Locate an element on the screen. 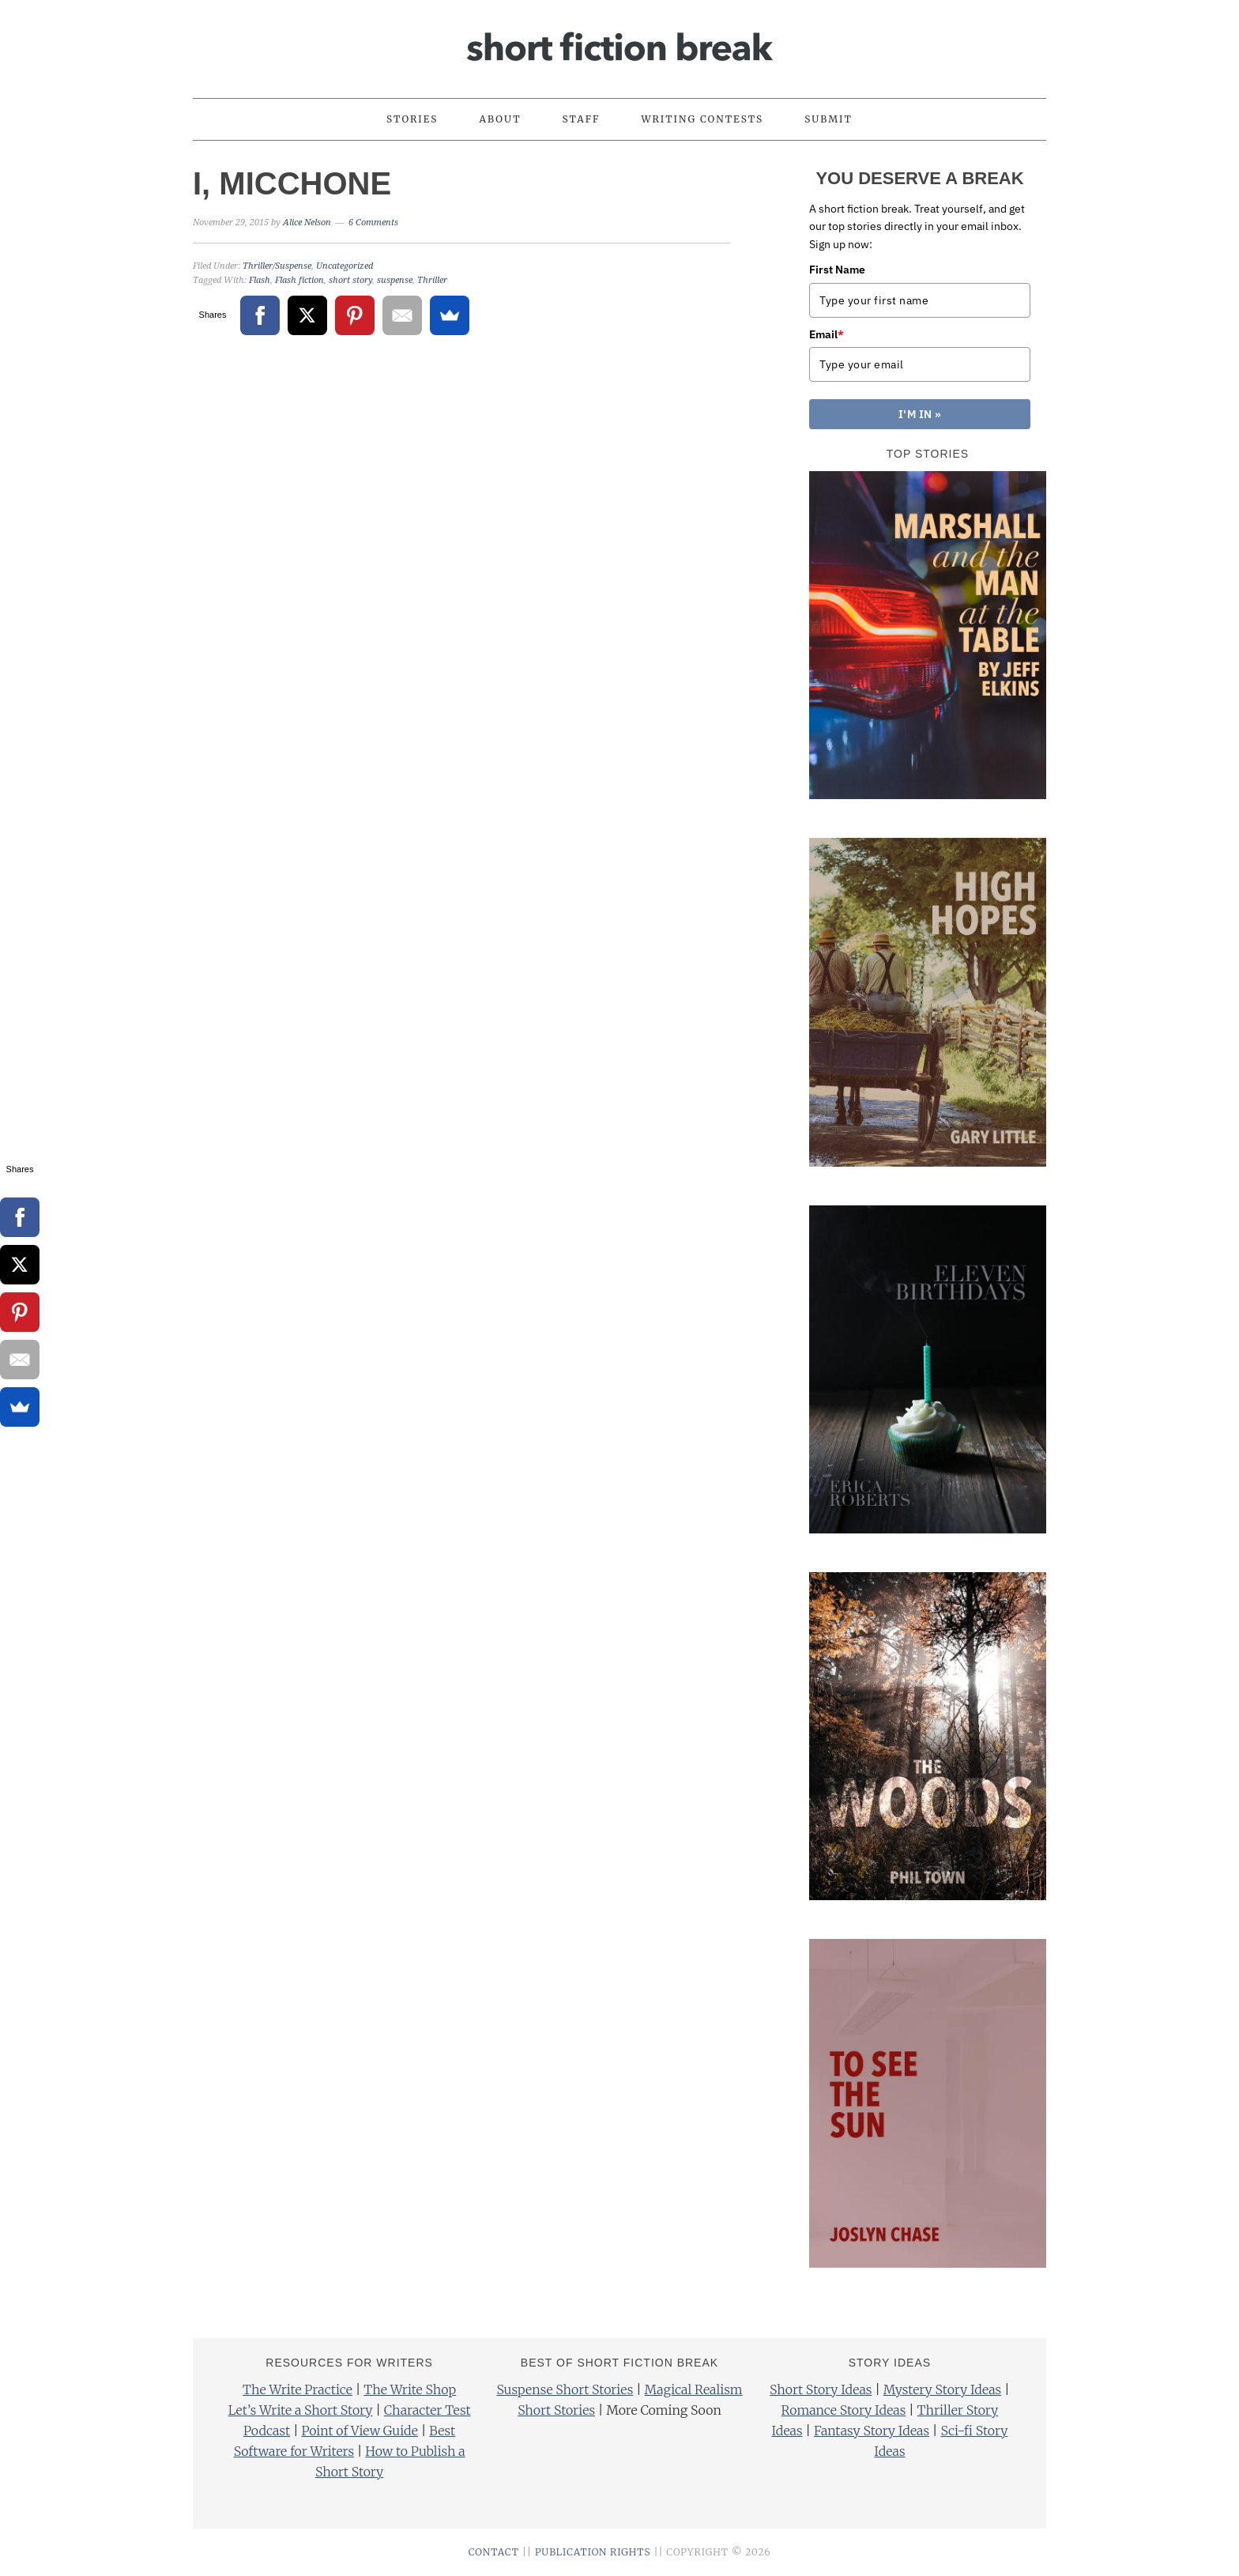 This screenshot has width=1239, height=2576. Fantasy Story Ideas is located at coordinates (871, 2430).